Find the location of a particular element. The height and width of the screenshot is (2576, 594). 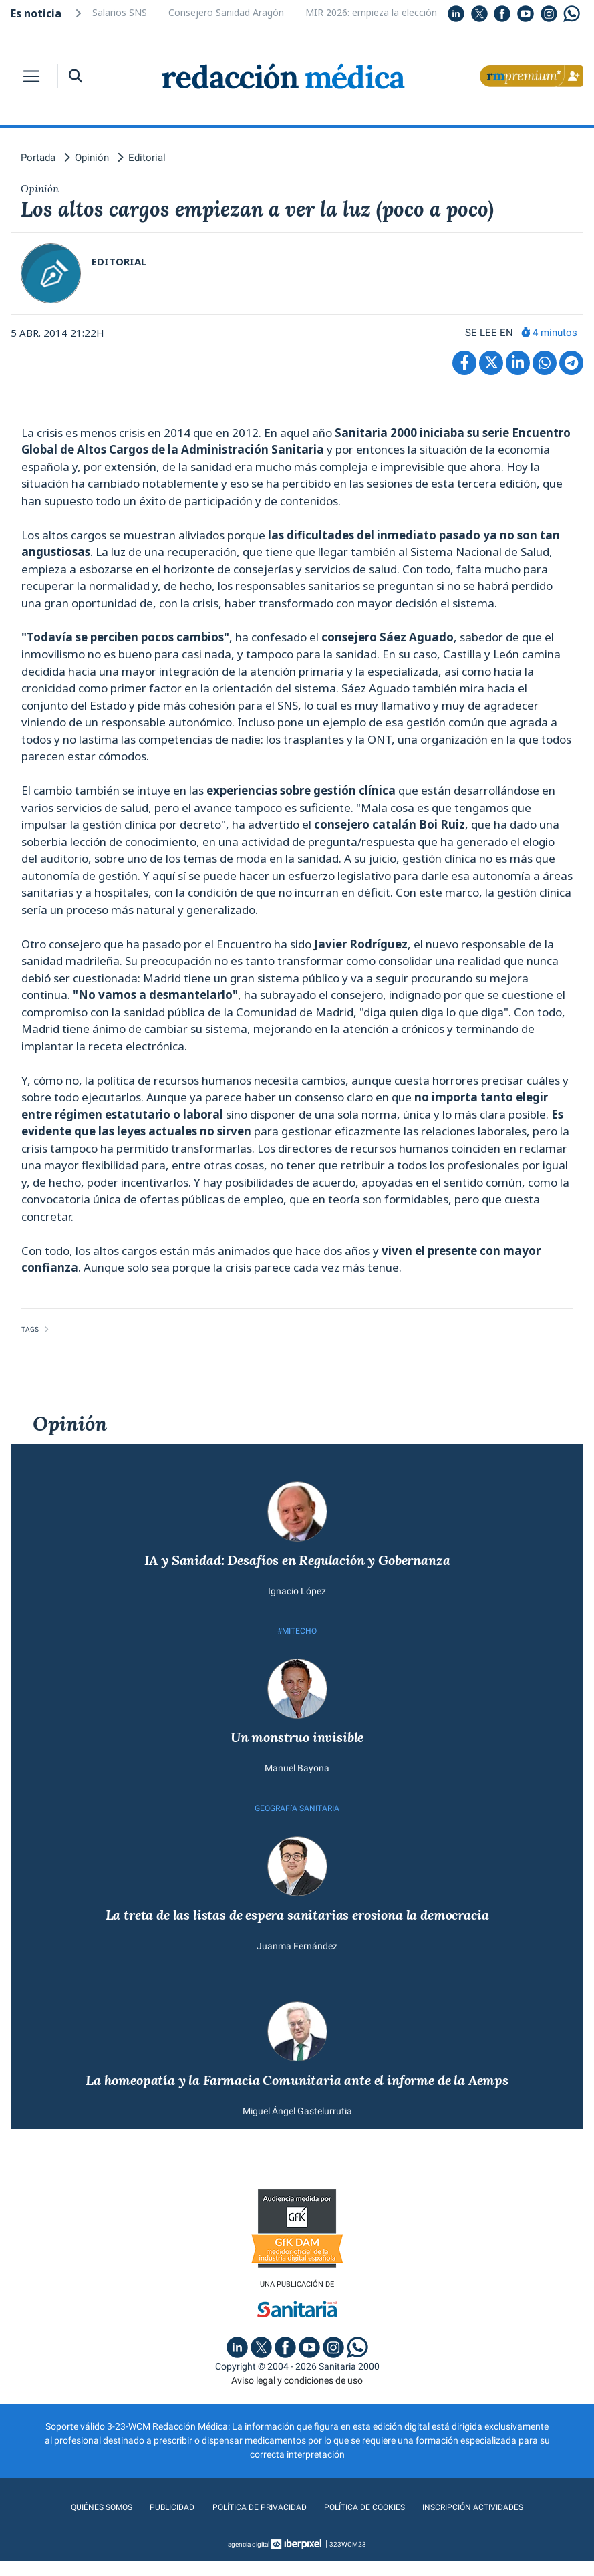

La treta de las listas de espera sanitarias erosiona la democracia is located at coordinates (297, 1925).